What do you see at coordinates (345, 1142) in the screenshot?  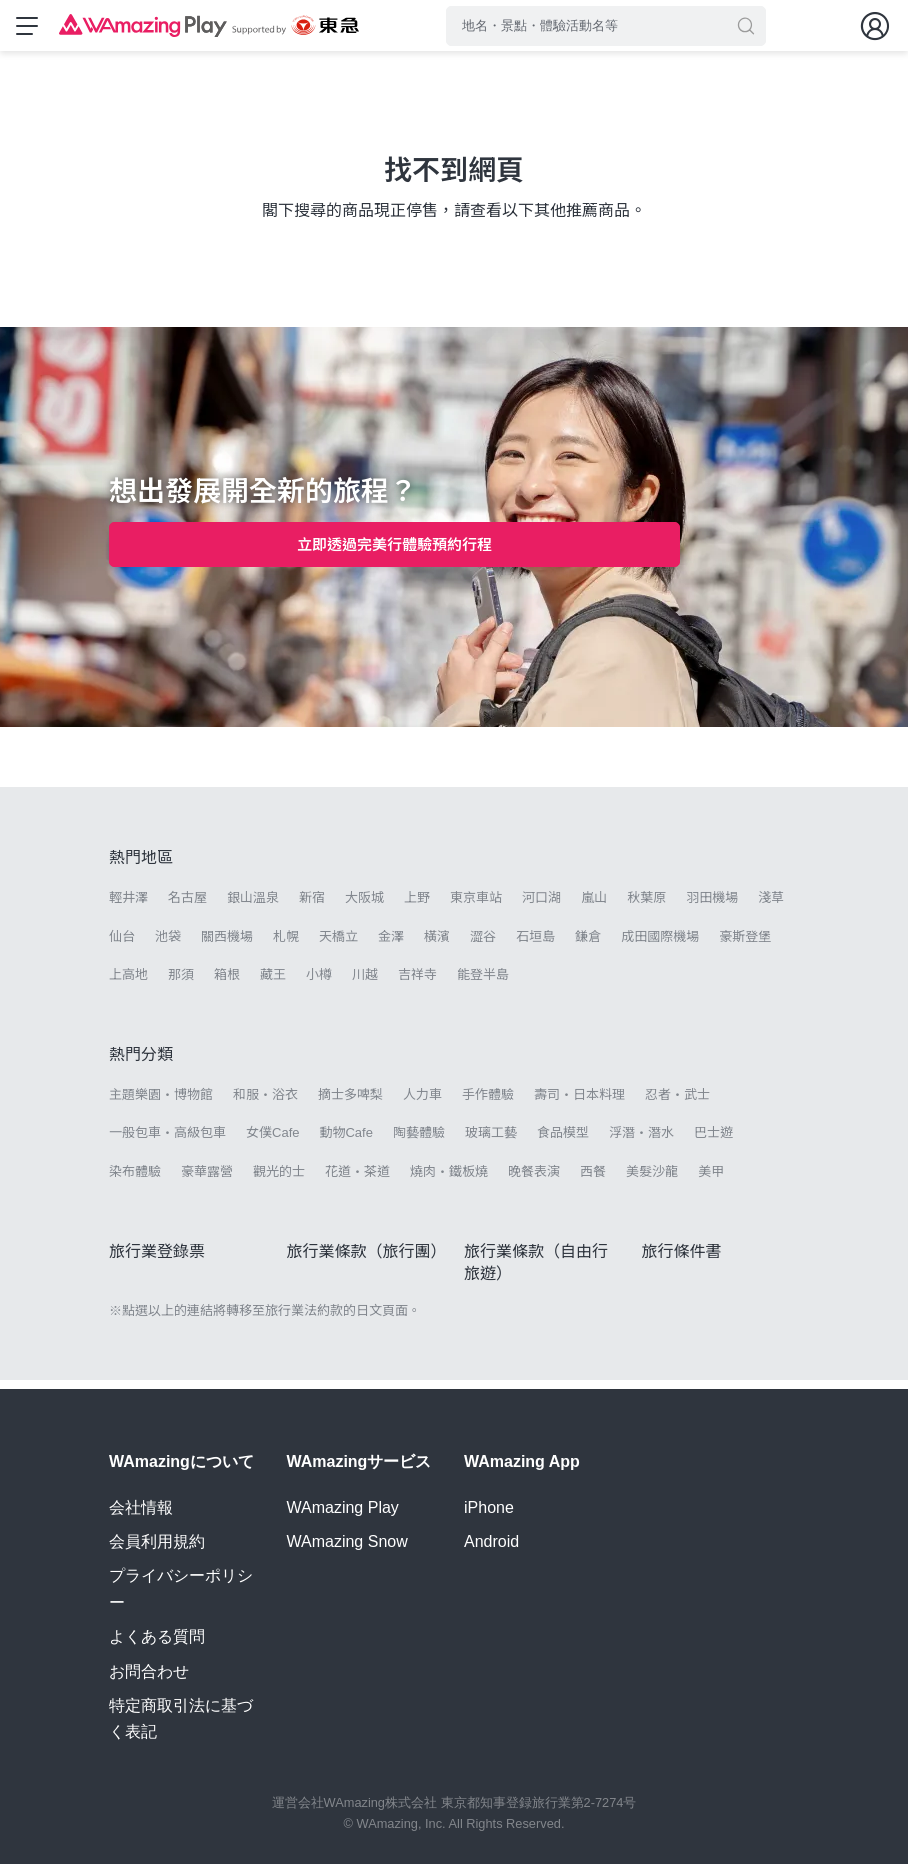 I see `動物Cafe` at bounding box center [345, 1142].